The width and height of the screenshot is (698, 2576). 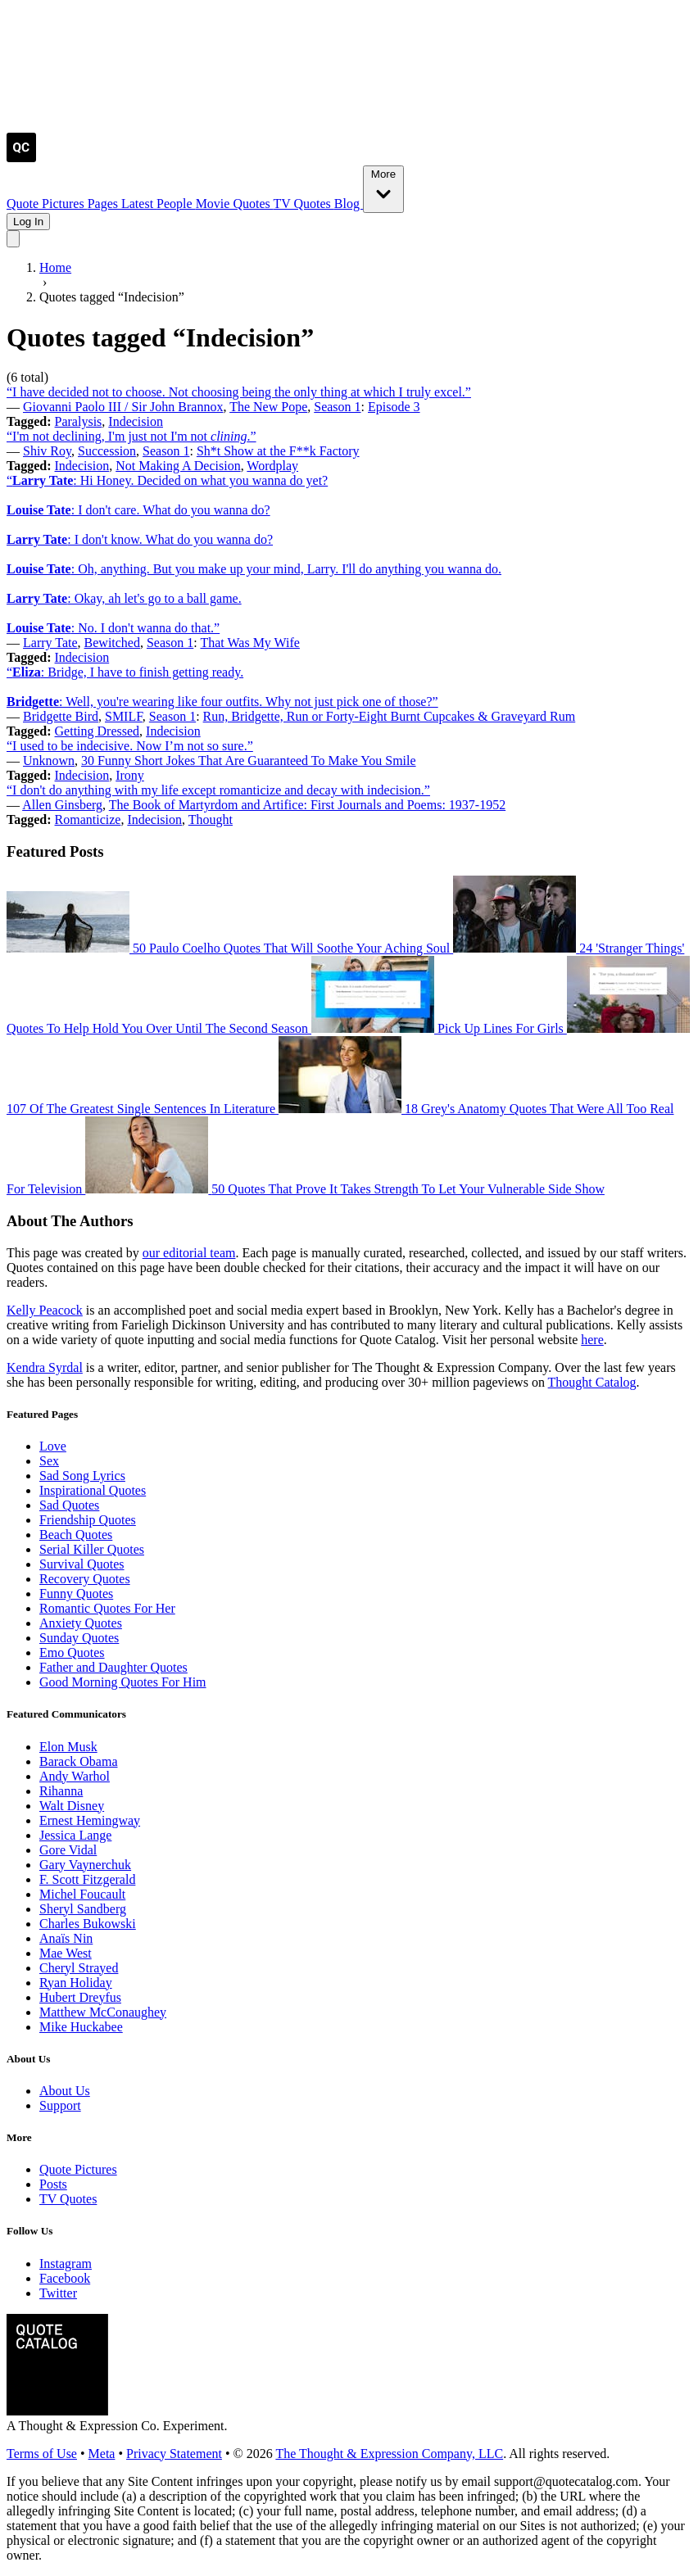 What do you see at coordinates (112, 643) in the screenshot?
I see `Bewitched` at bounding box center [112, 643].